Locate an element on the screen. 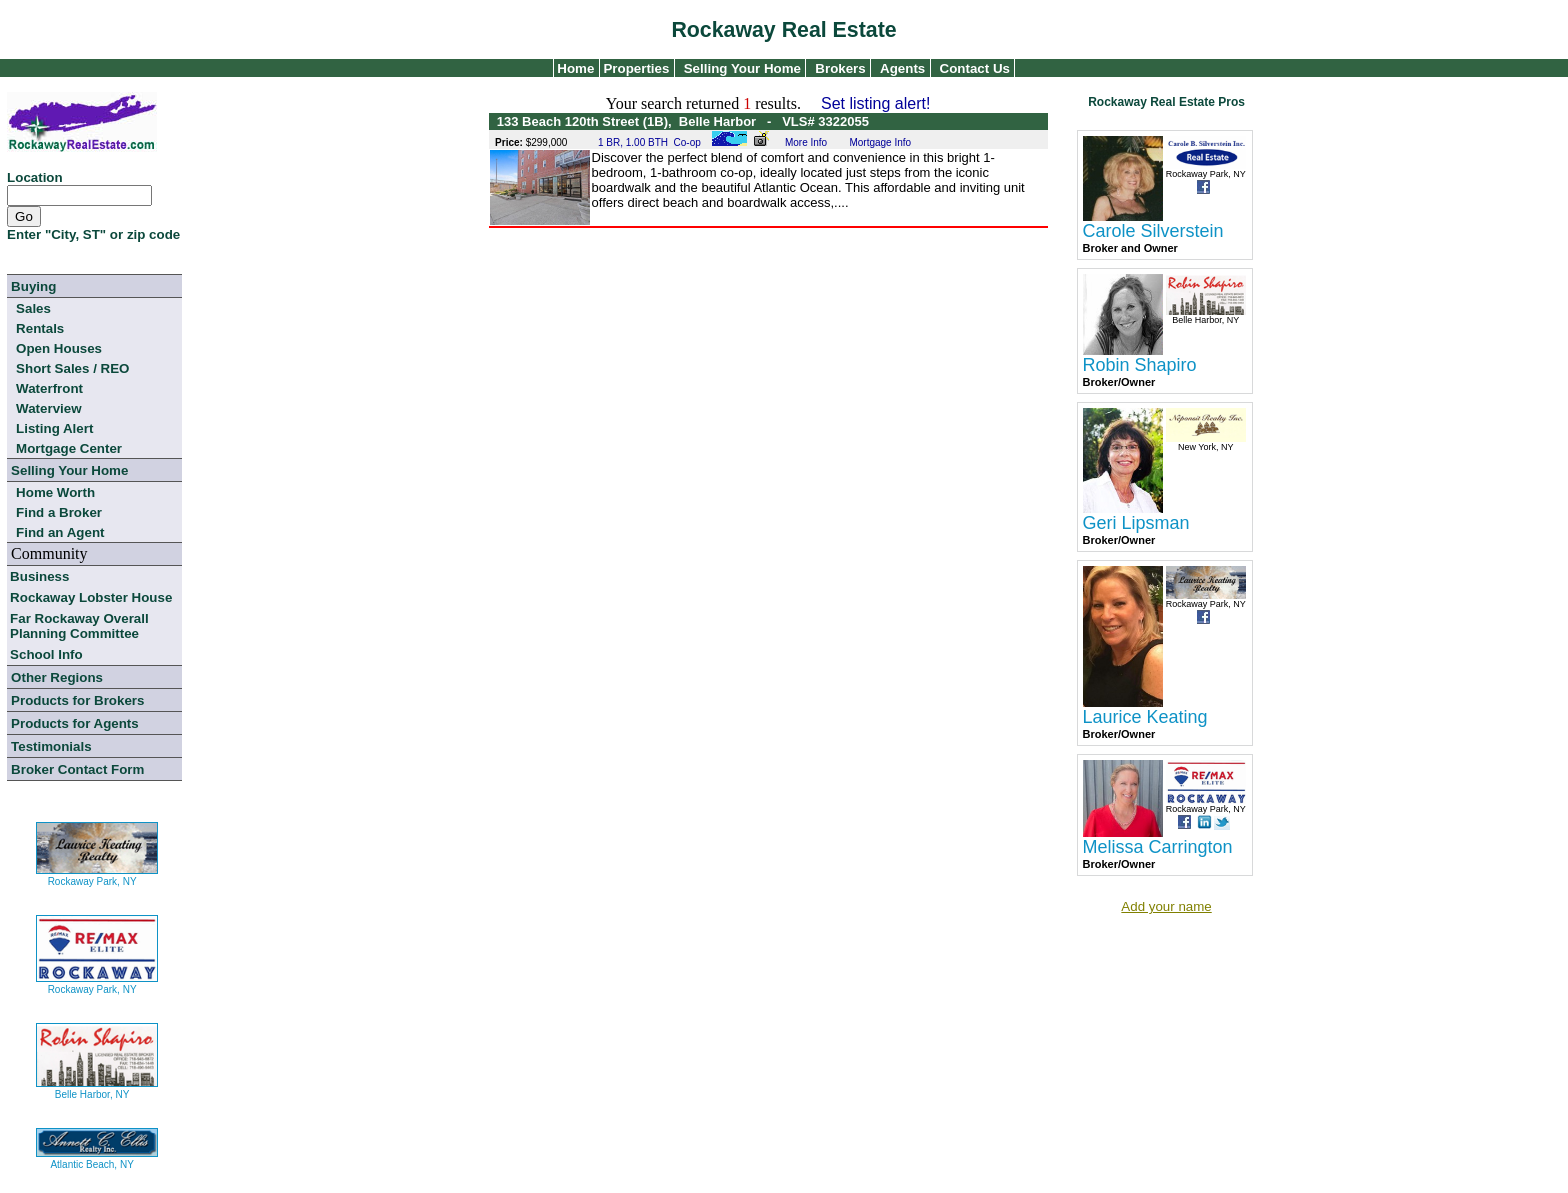 The image size is (1568, 1193). Set listing alert! is located at coordinates (875, 103).